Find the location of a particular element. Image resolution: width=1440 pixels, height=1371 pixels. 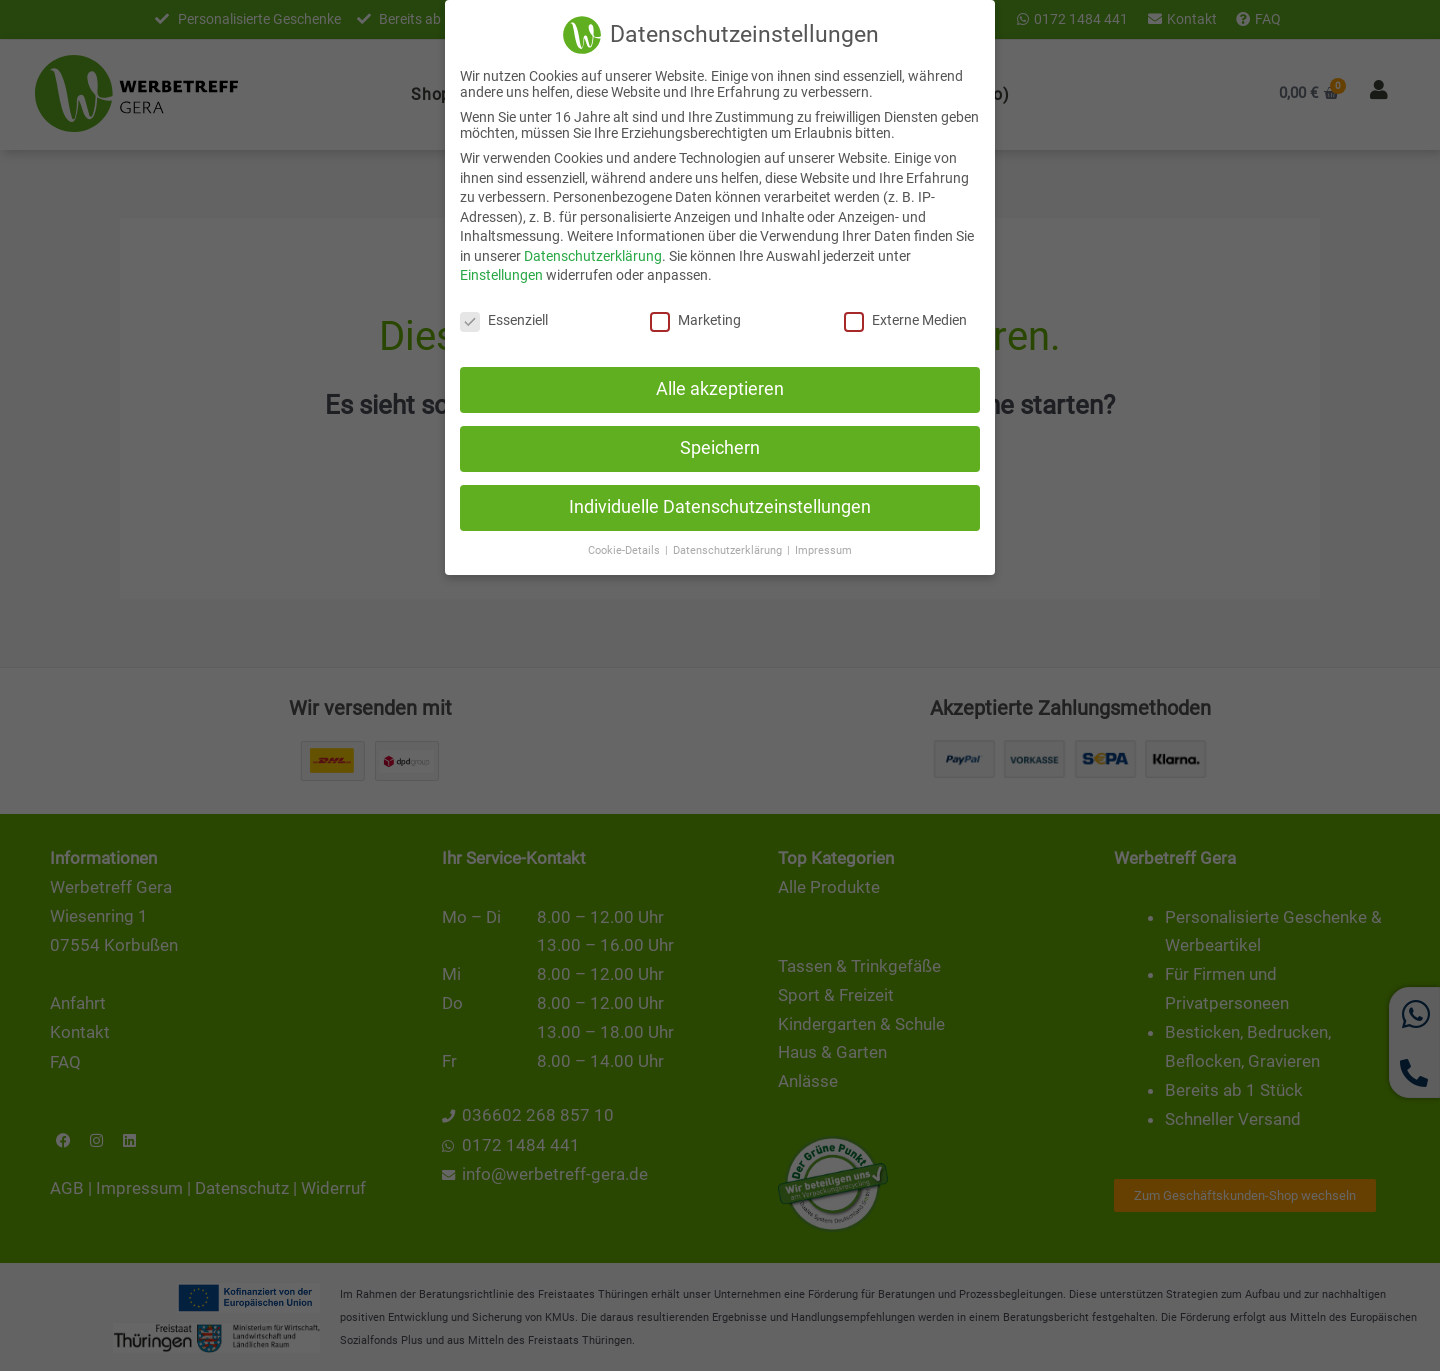

Marketing is located at coordinates (695, 319).